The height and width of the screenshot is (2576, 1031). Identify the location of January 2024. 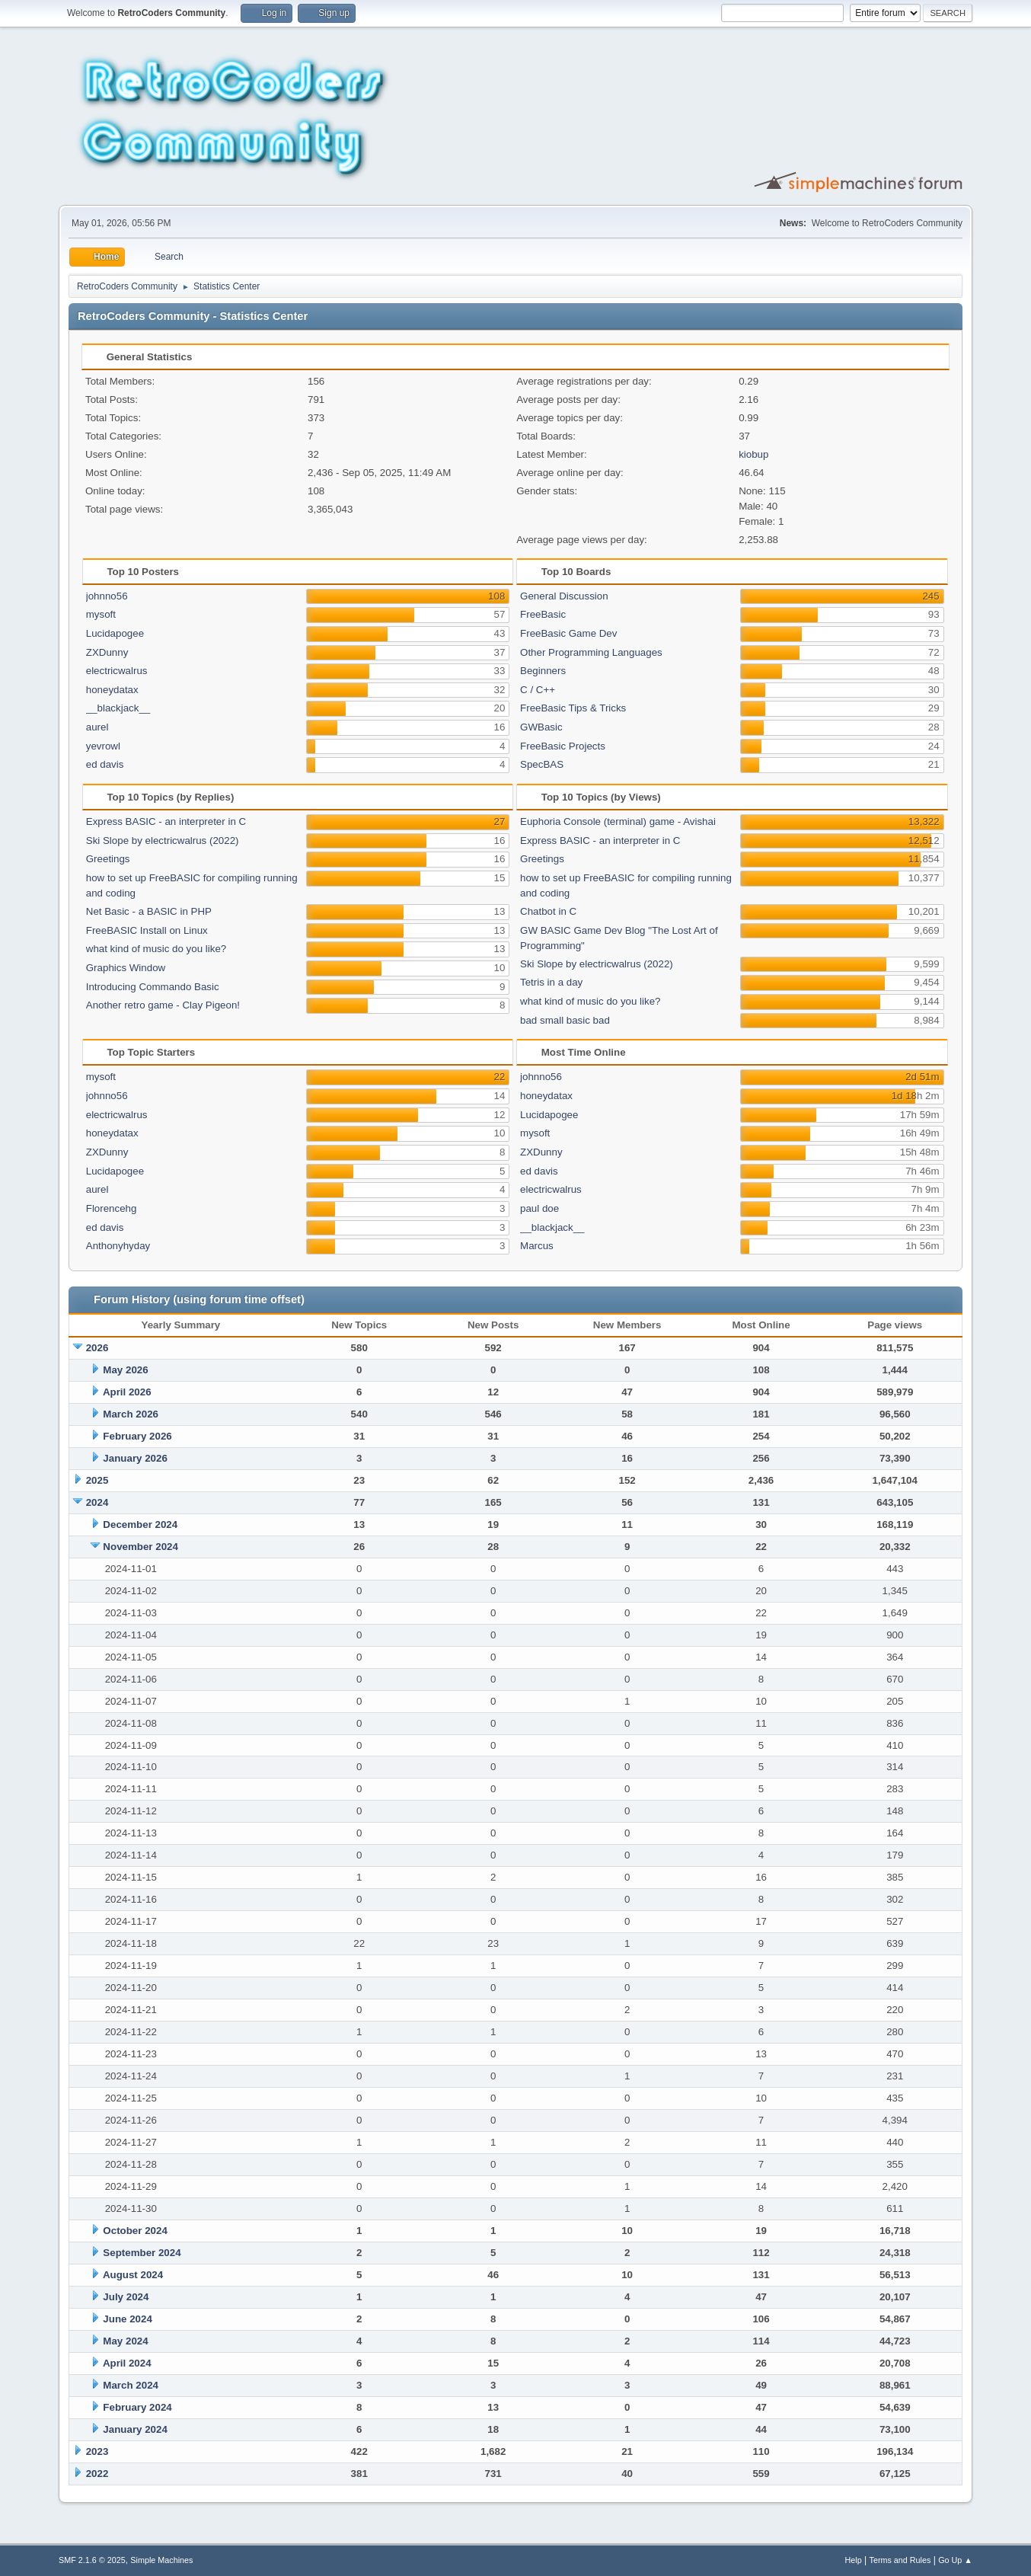
(135, 2429).